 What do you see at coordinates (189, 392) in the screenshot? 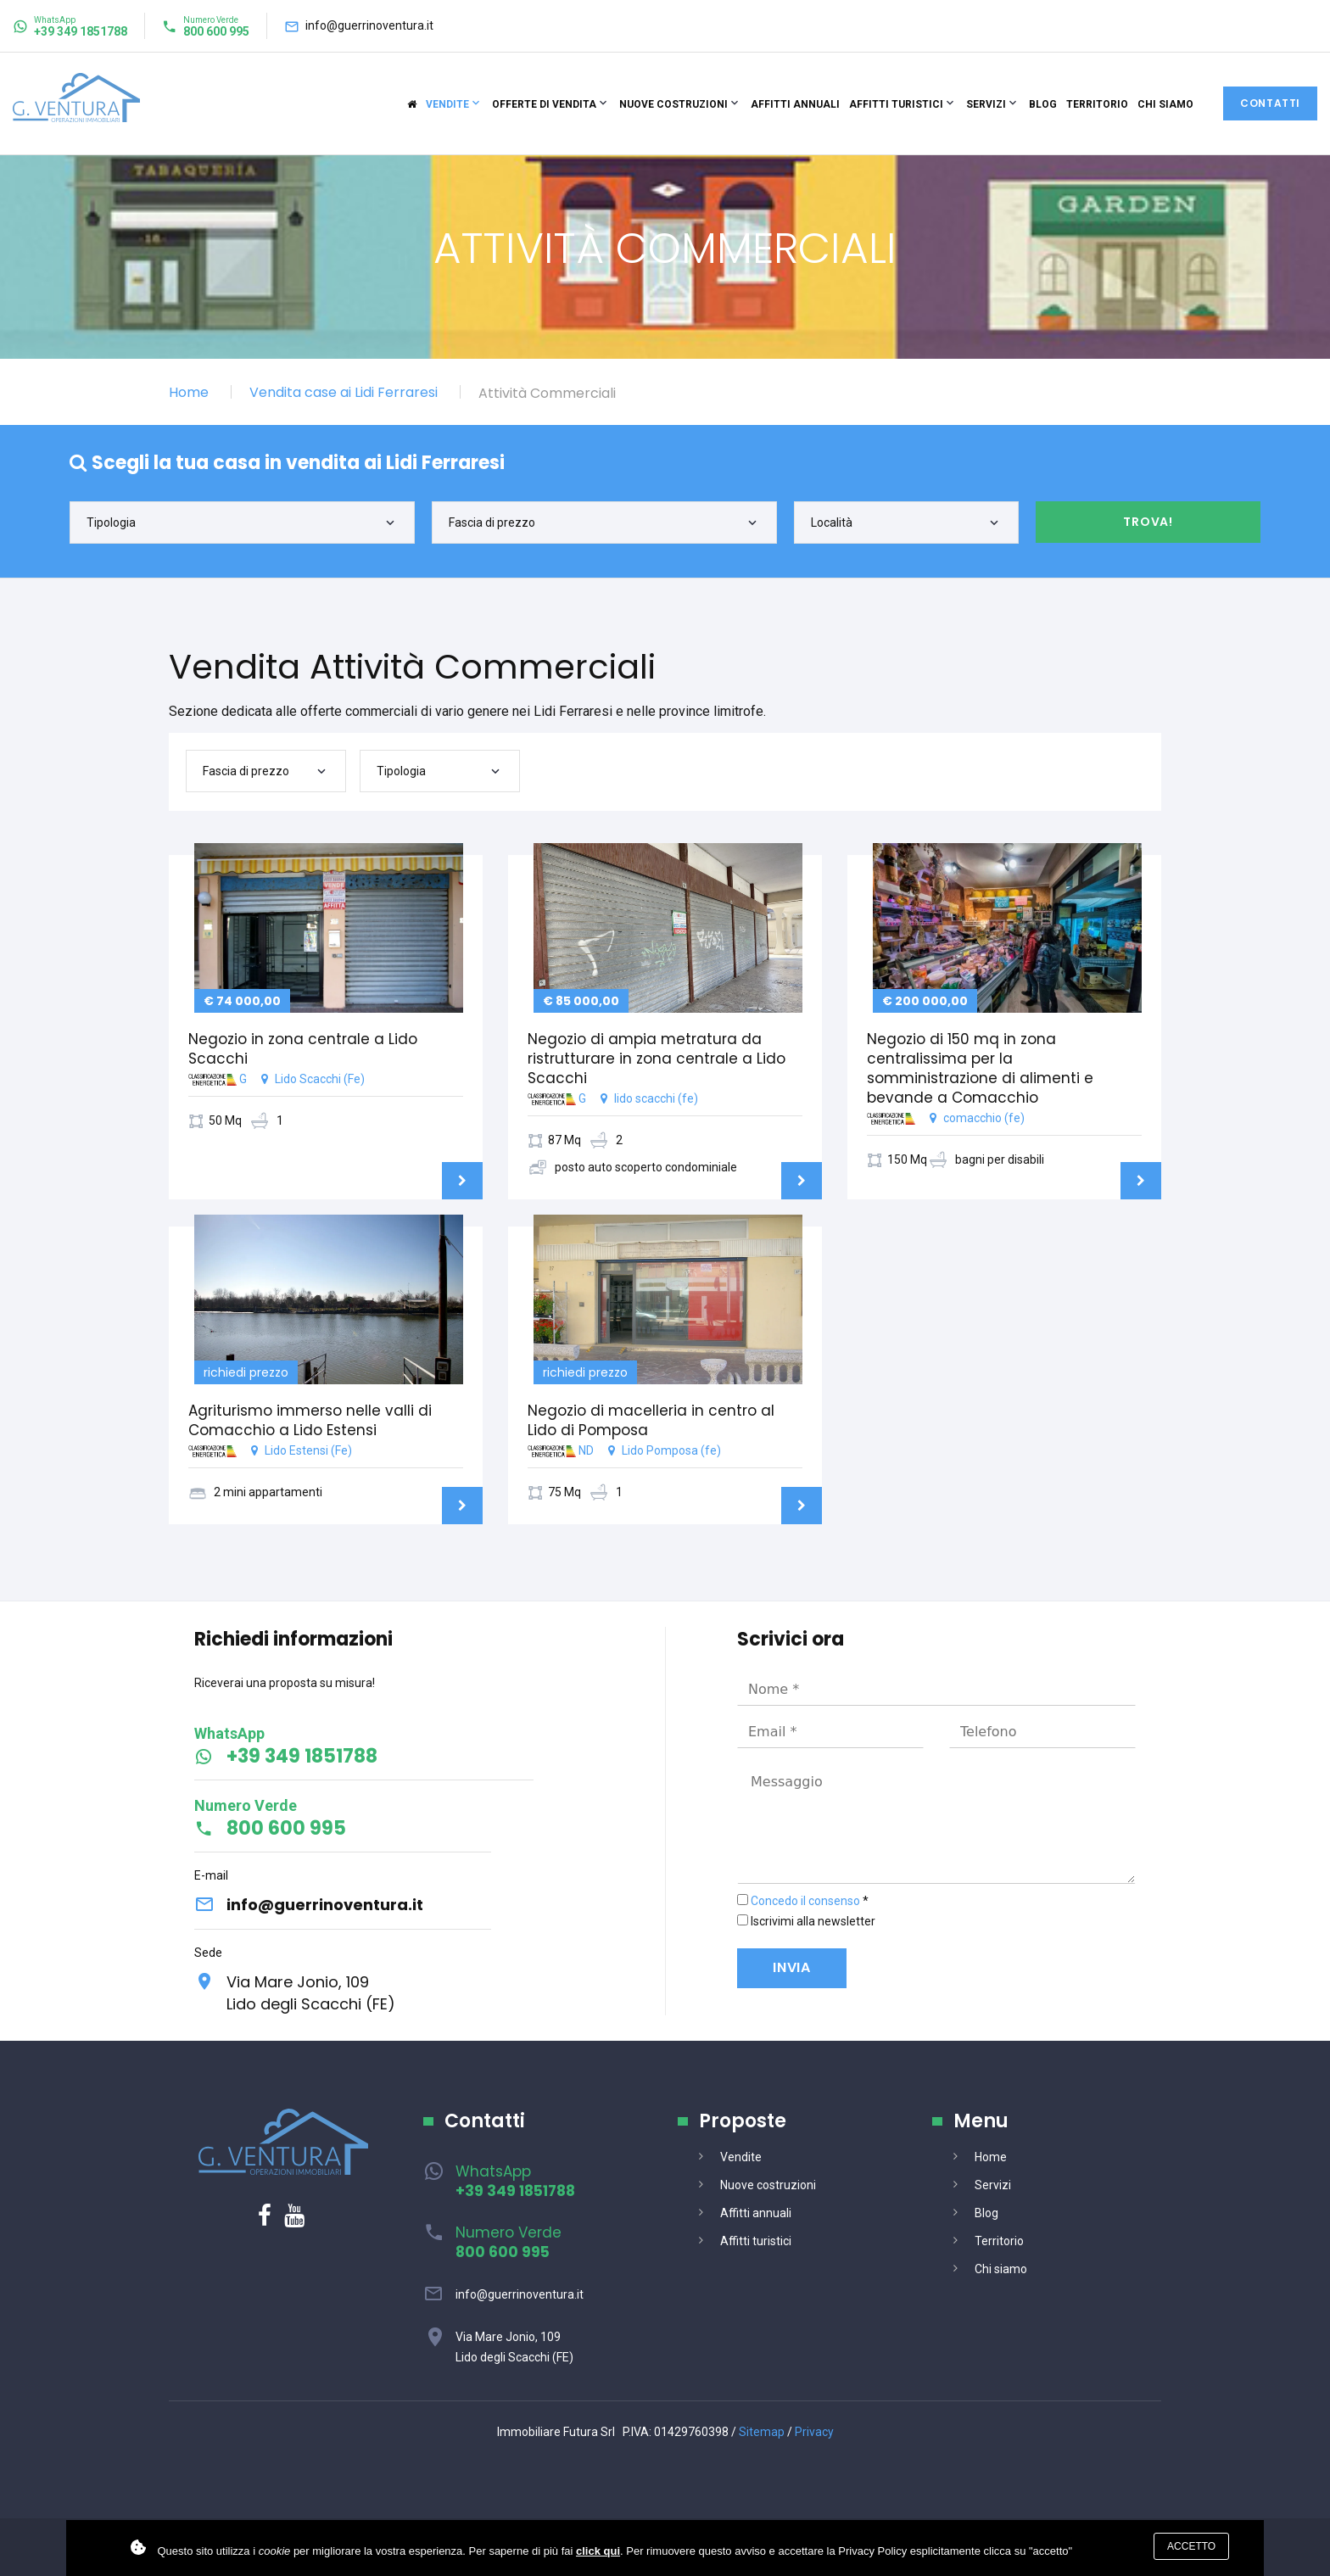
I see `Home` at bounding box center [189, 392].